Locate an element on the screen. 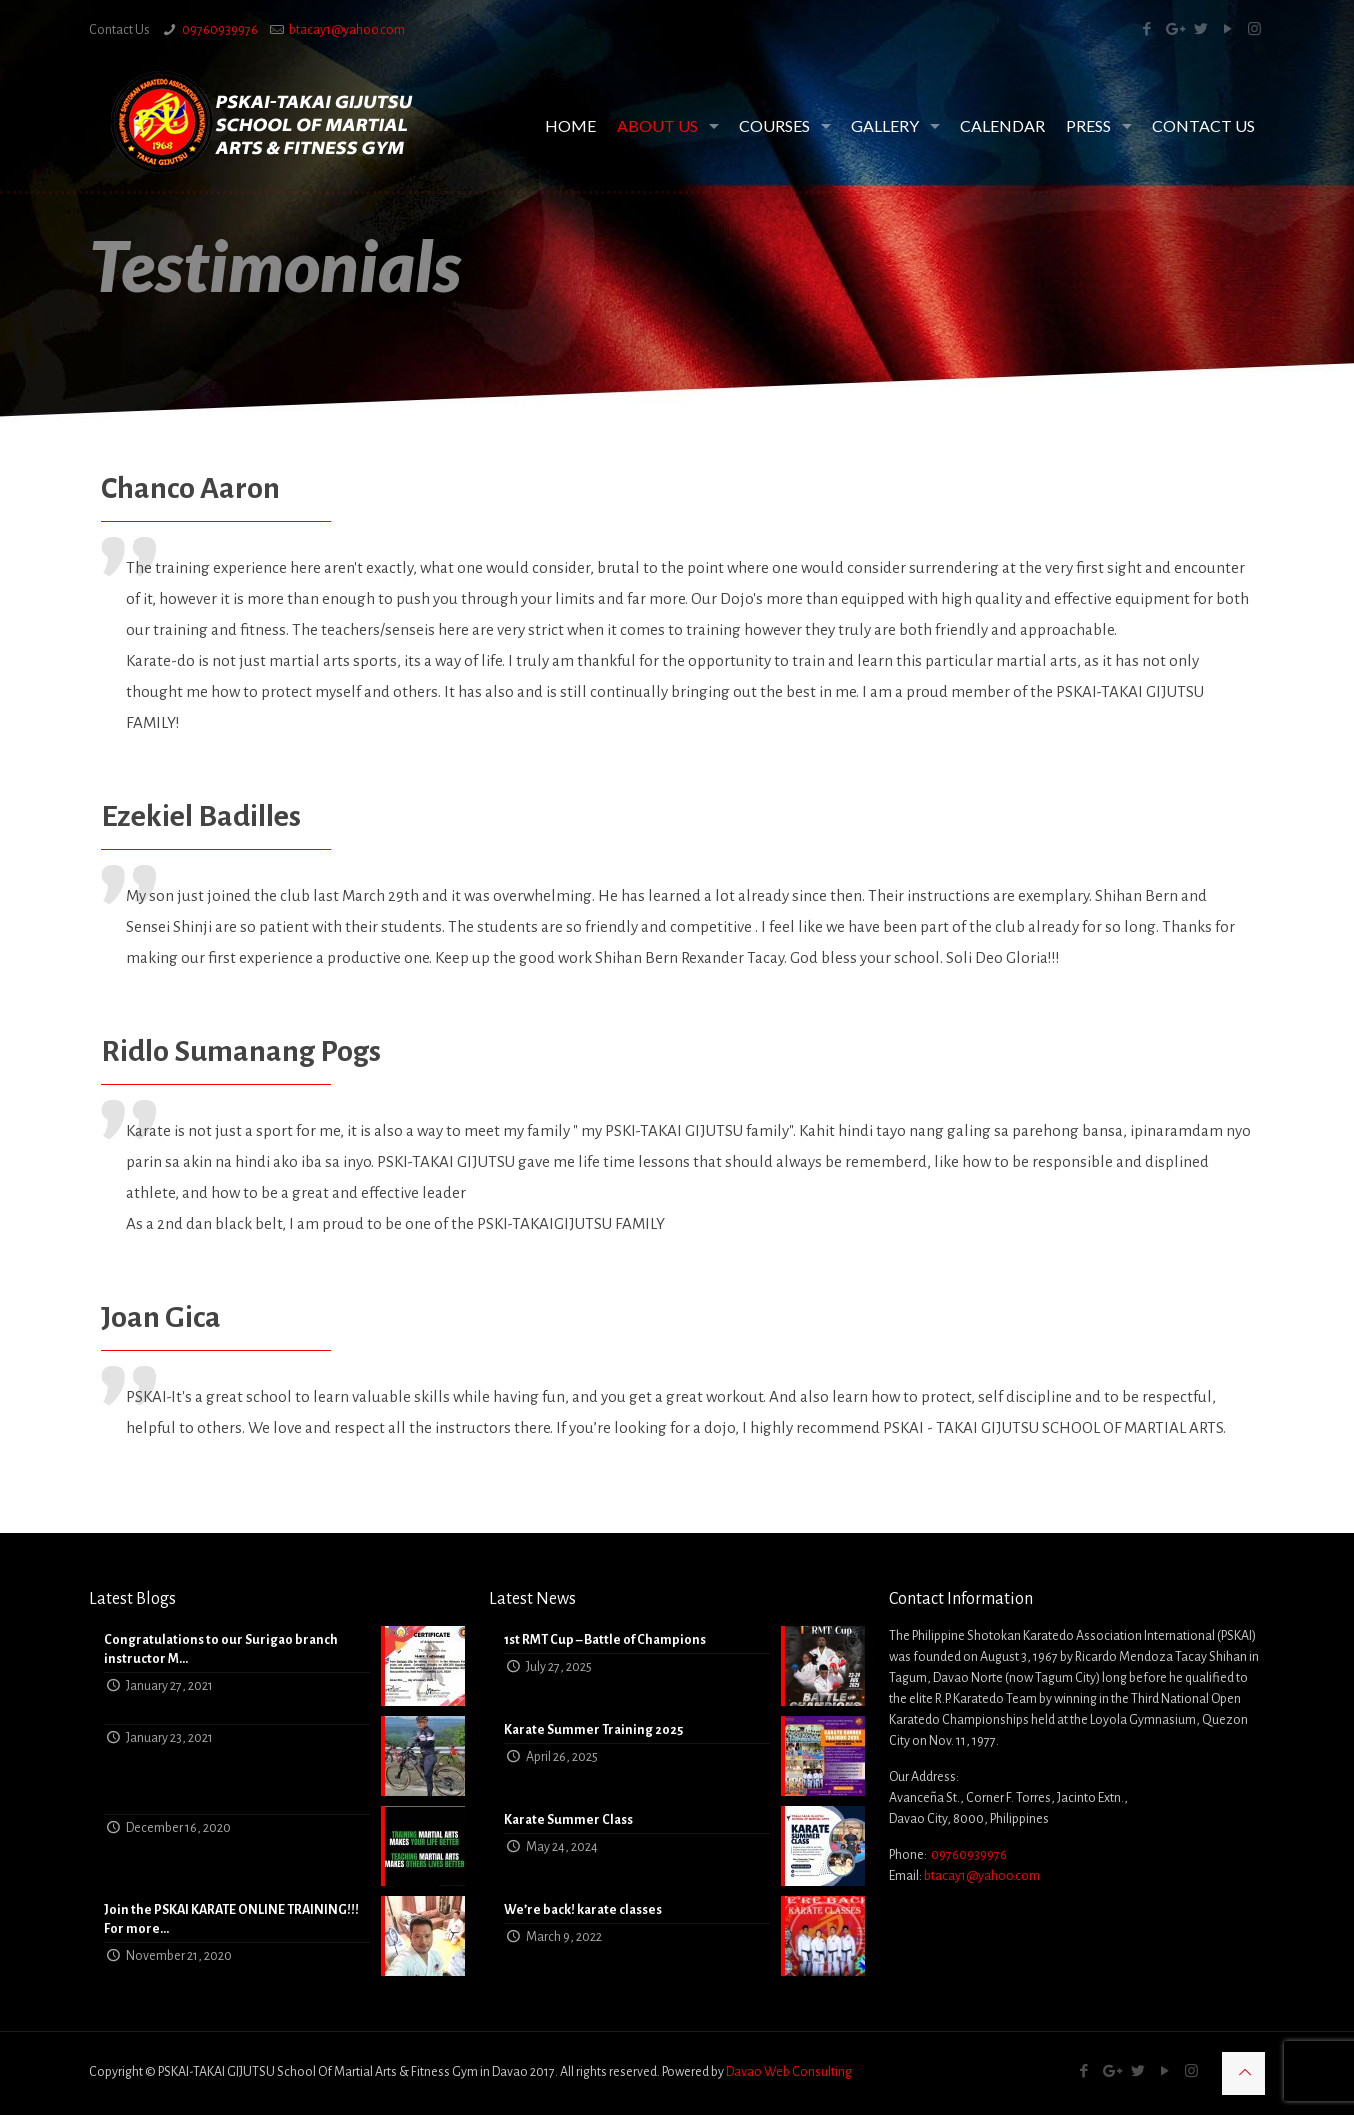  btacay1@yahoo.com is located at coordinates (347, 30).